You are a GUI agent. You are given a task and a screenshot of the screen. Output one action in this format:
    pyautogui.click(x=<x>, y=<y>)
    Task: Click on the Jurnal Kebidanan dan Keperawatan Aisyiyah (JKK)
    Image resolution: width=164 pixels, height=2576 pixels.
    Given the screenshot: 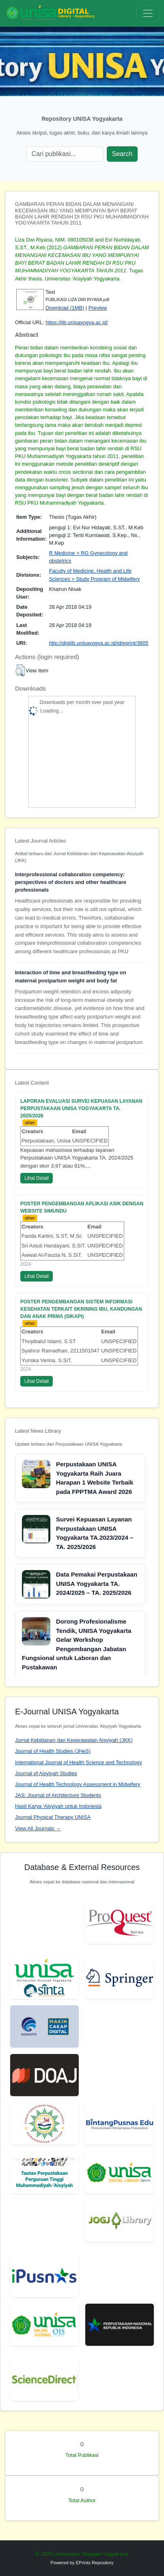 What is the action you would take?
    pyautogui.click(x=74, y=1740)
    